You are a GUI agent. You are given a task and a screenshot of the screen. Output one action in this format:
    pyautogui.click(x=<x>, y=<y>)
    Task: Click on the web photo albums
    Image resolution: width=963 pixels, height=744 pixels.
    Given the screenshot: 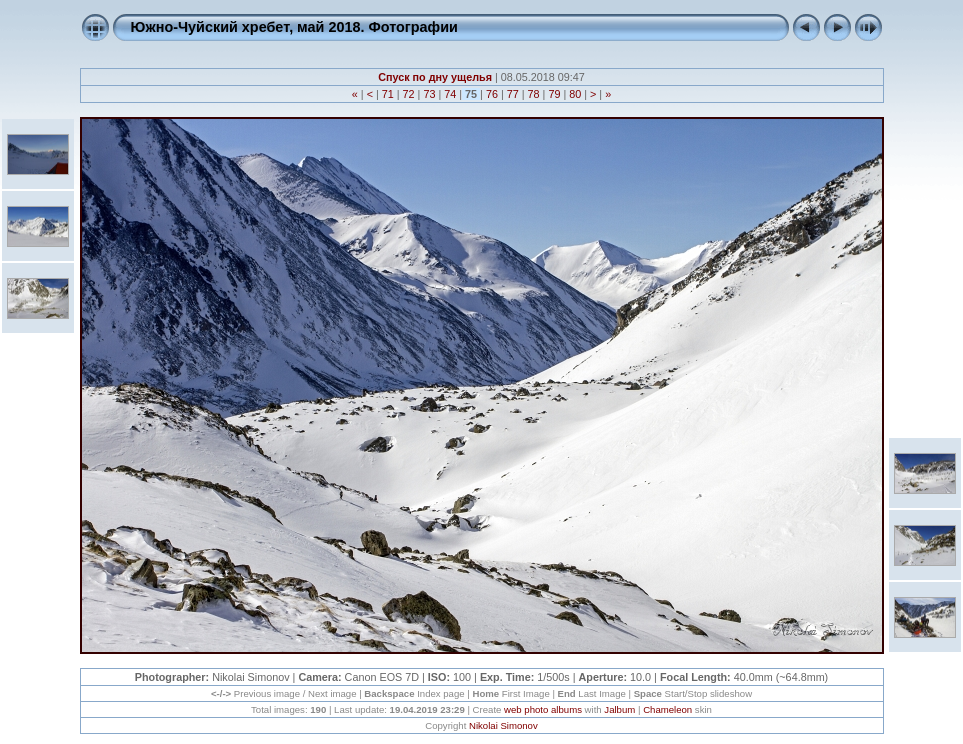 What is the action you would take?
    pyautogui.click(x=543, y=709)
    